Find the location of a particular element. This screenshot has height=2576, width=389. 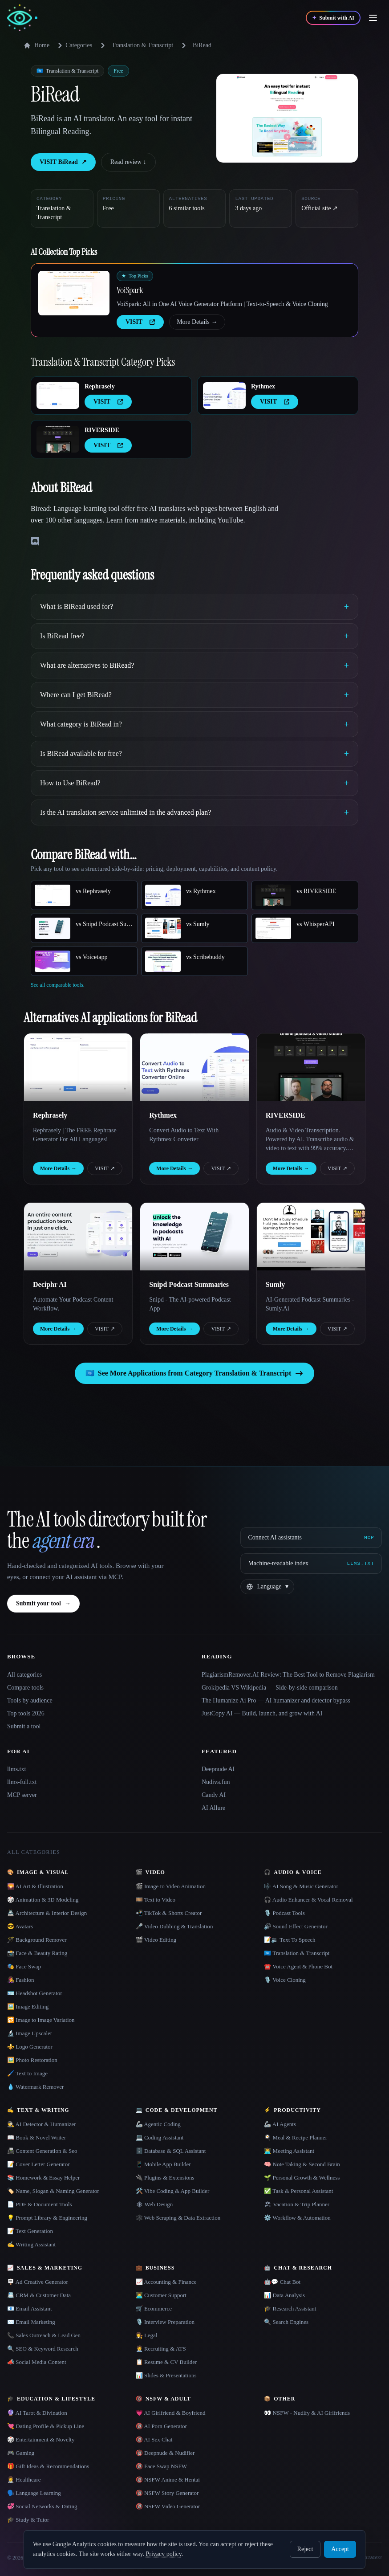

Tools by audience is located at coordinates (30, 1700).